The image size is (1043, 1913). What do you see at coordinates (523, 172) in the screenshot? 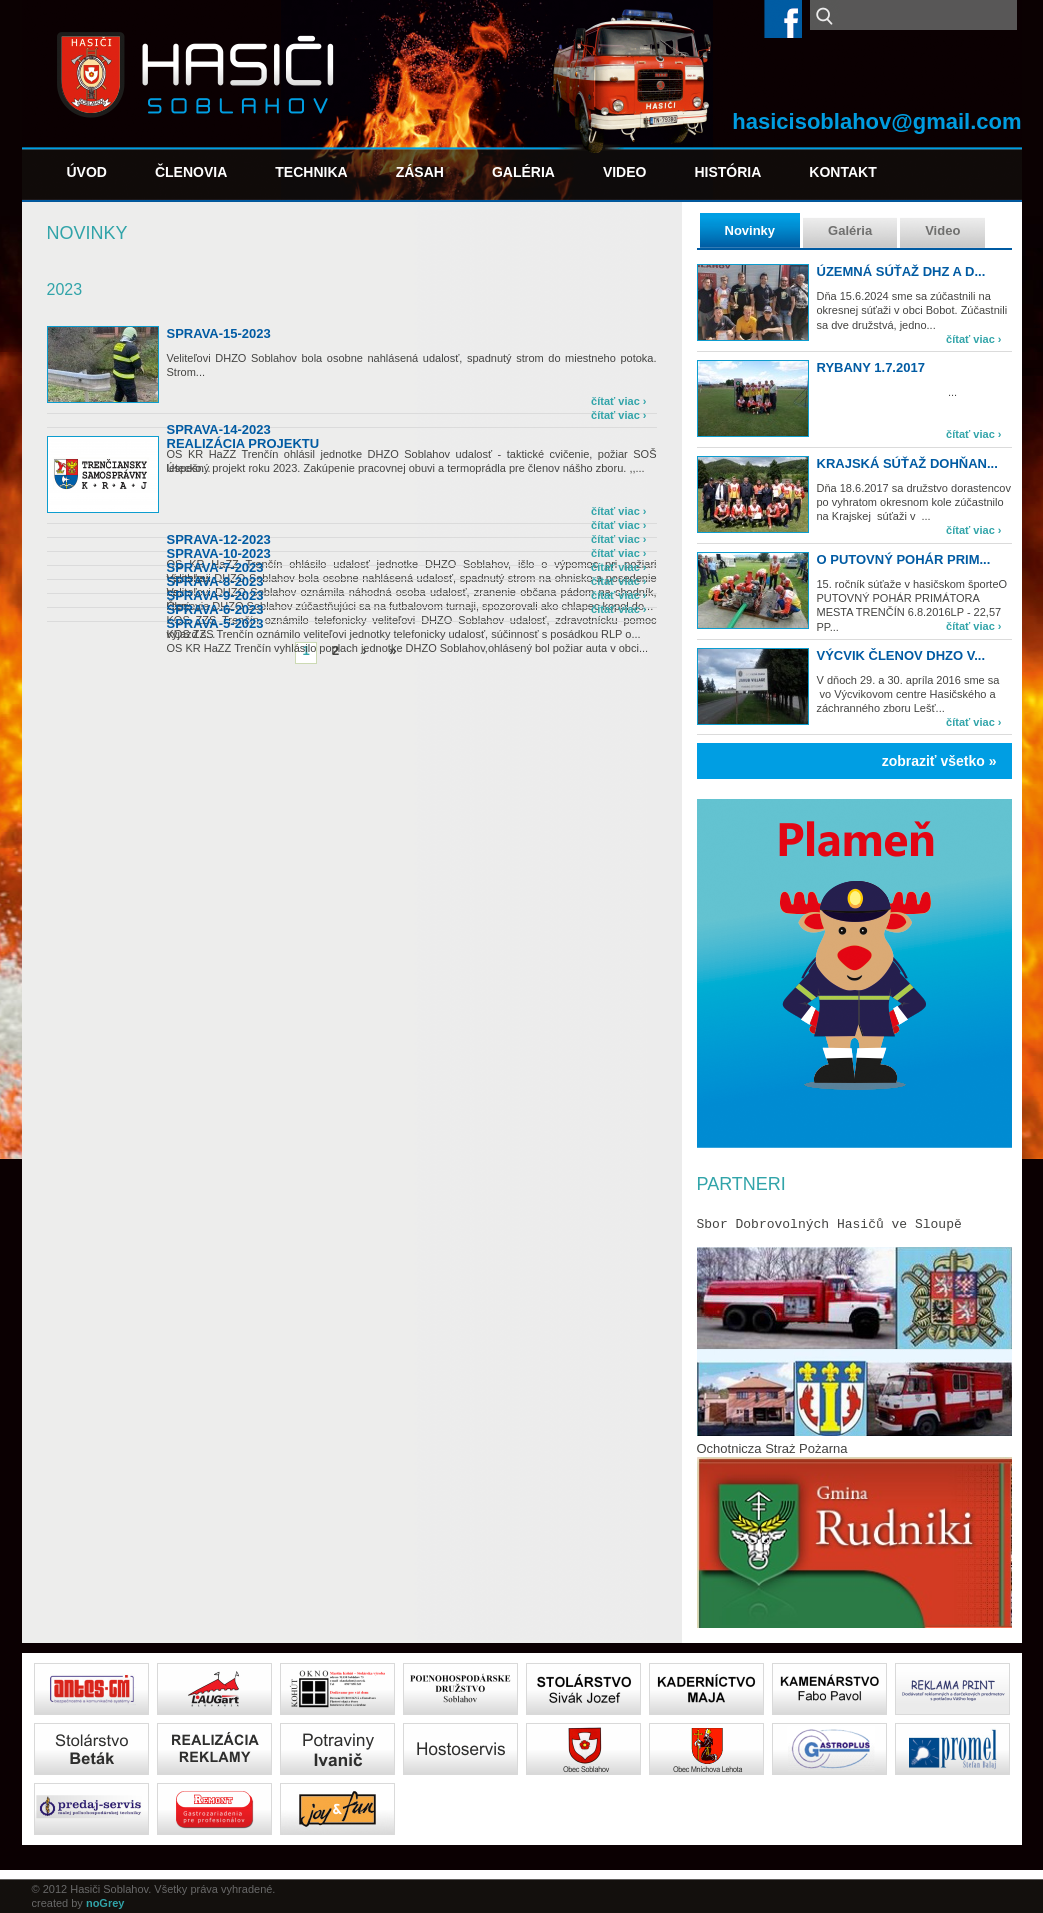
I see `Galéria` at bounding box center [523, 172].